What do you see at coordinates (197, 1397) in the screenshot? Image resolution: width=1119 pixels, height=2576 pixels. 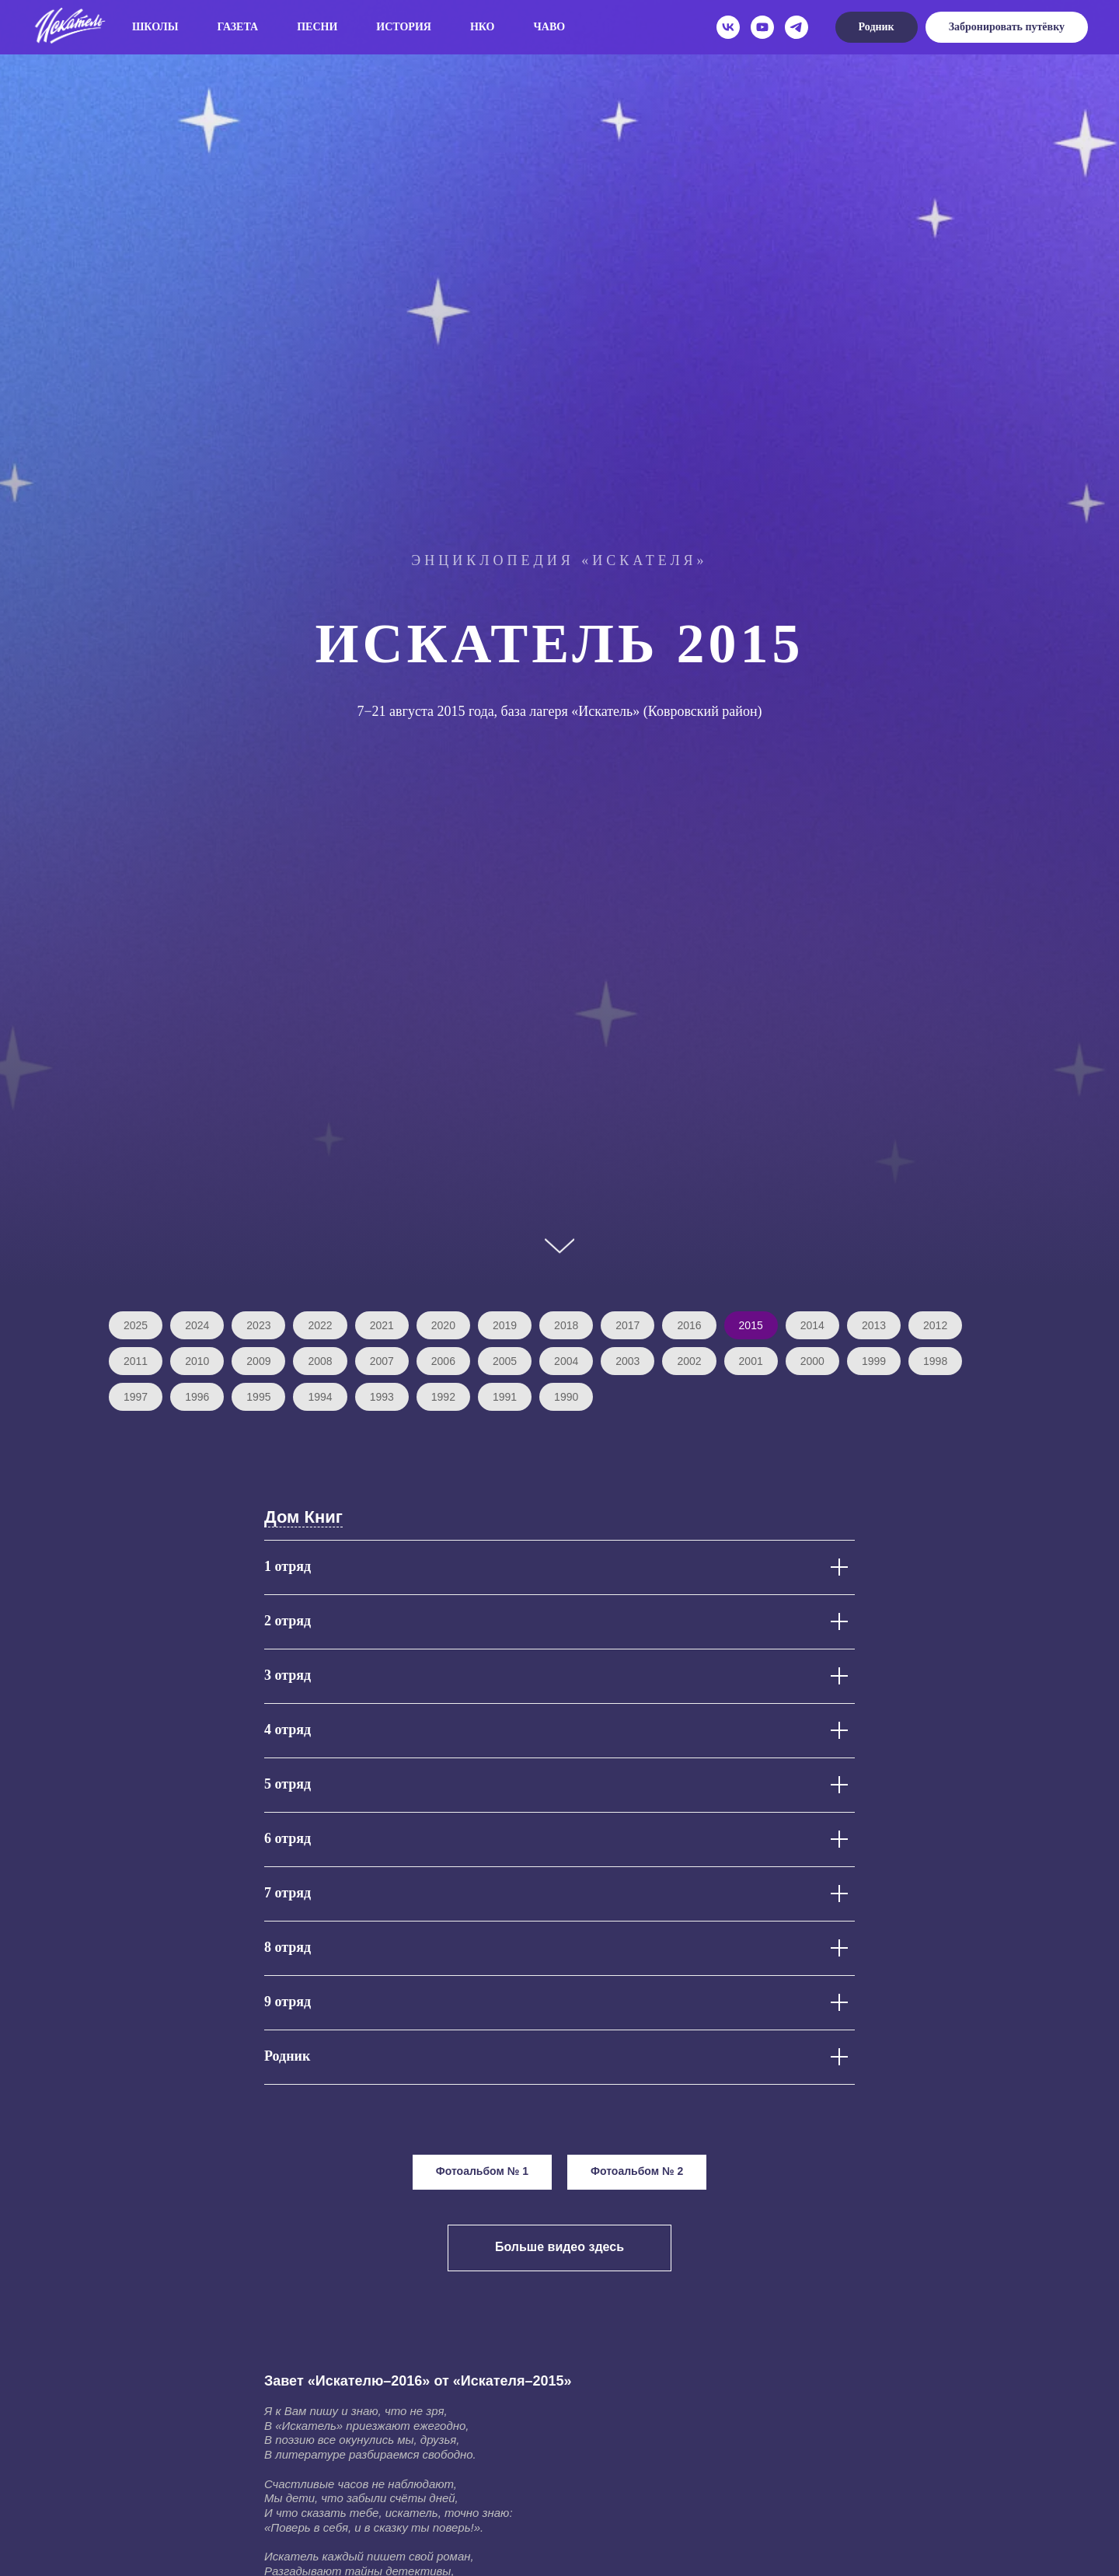 I see `1996` at bounding box center [197, 1397].